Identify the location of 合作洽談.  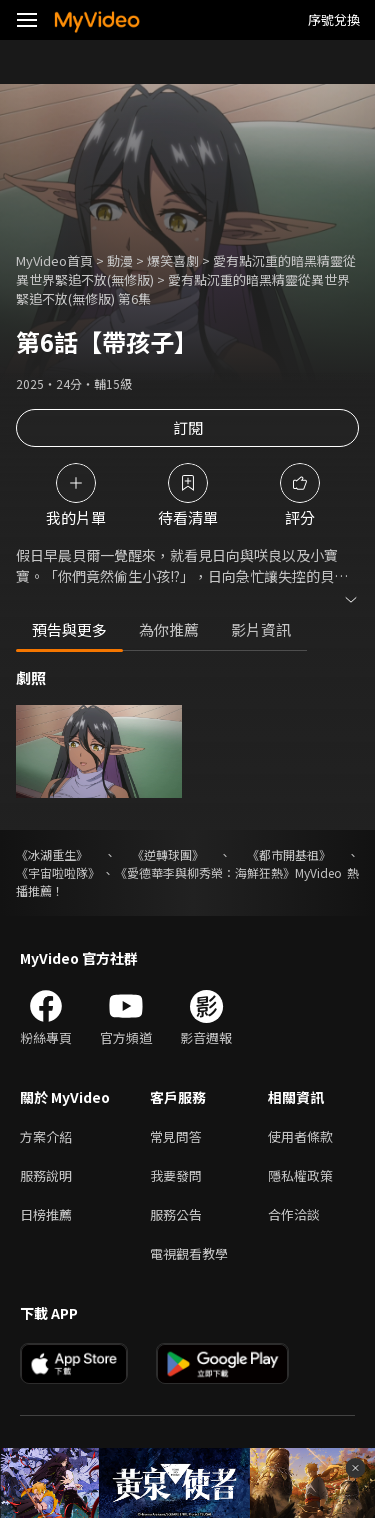
(294, 1214).